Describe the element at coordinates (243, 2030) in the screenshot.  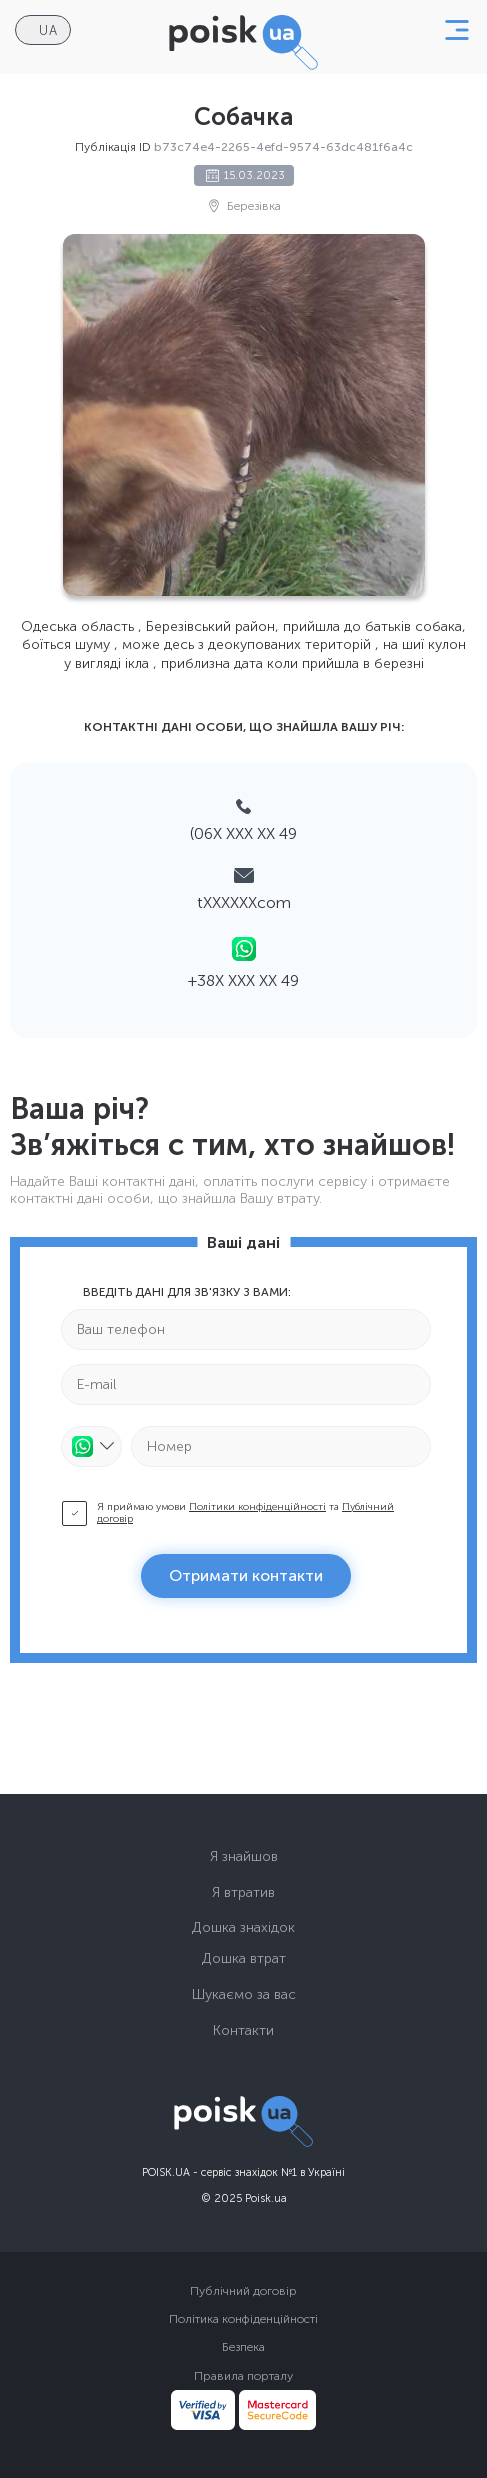
I see `Контакти` at that location.